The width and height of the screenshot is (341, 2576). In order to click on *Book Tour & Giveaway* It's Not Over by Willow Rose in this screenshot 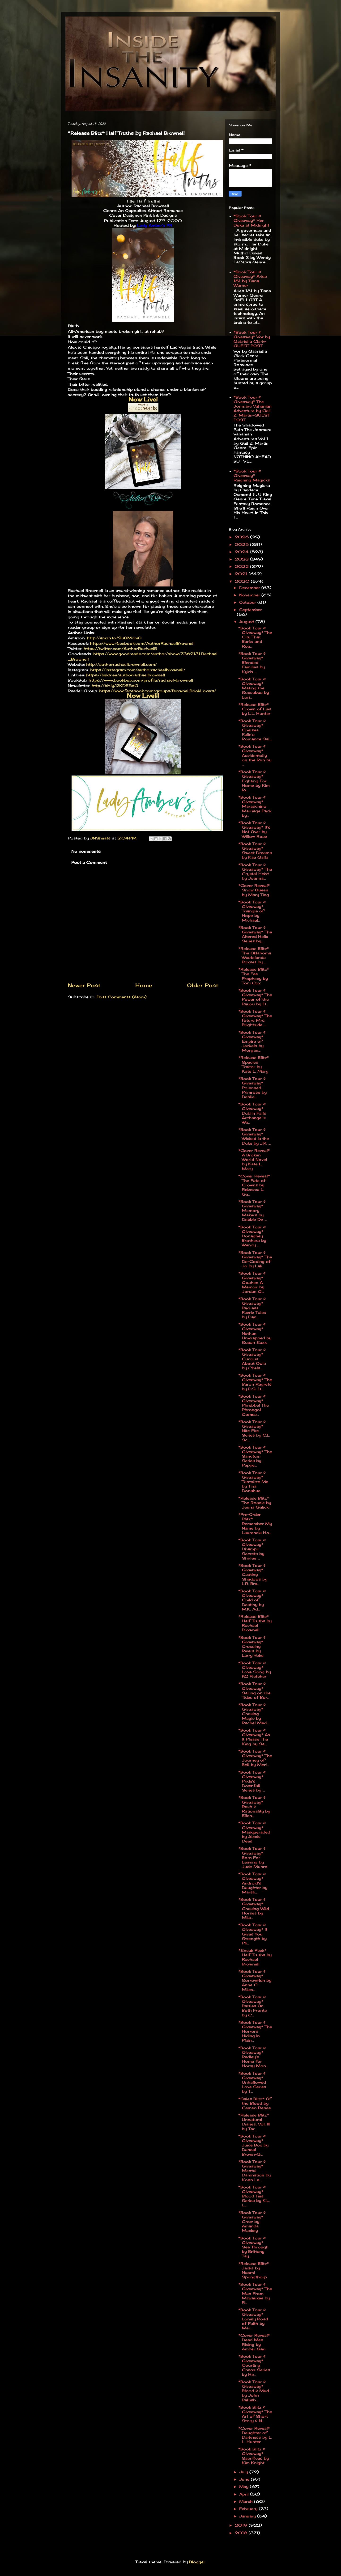, I will do `click(254, 829)`.